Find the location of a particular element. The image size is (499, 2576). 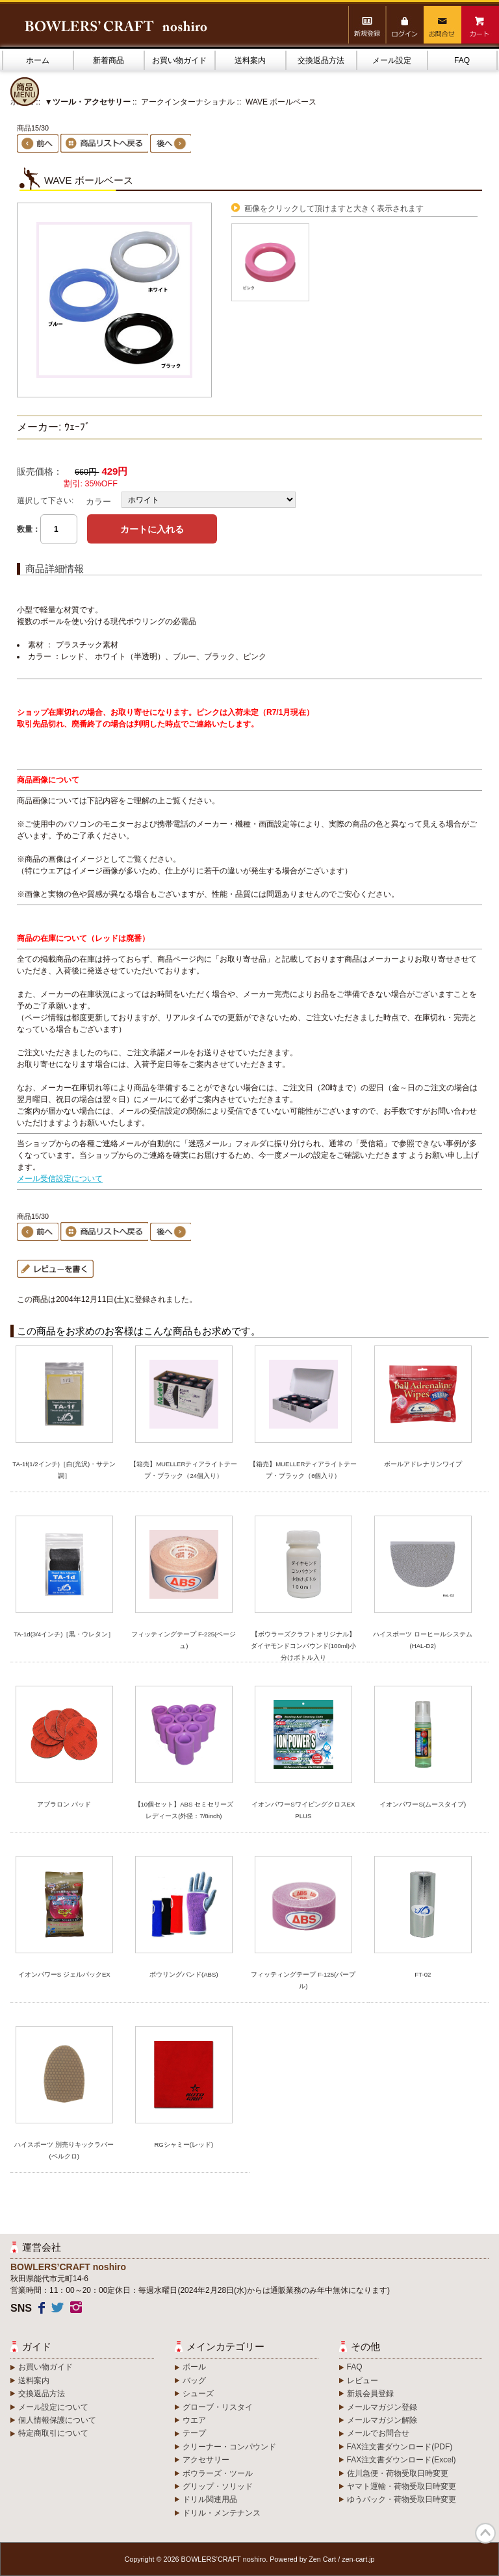

アークインターナショナル is located at coordinates (188, 101).